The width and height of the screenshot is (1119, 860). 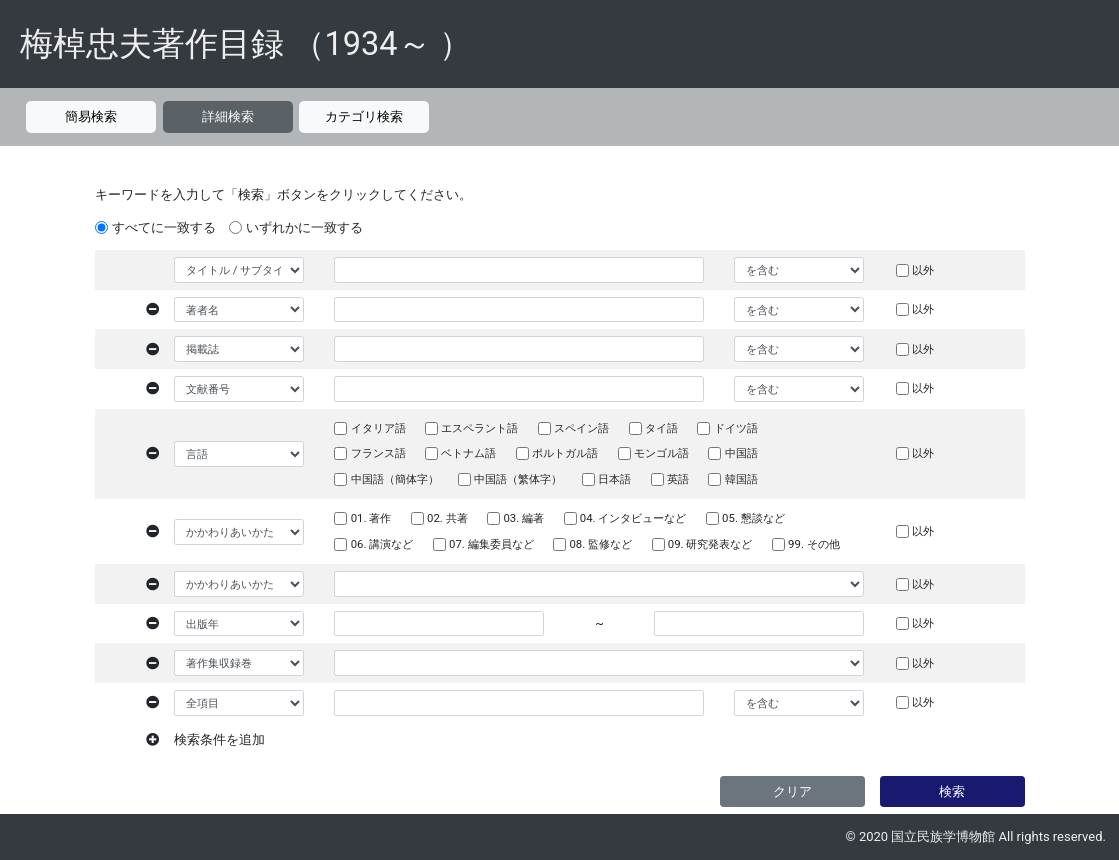 What do you see at coordinates (523, 518) in the screenshot?
I see `03. 編著` at bounding box center [523, 518].